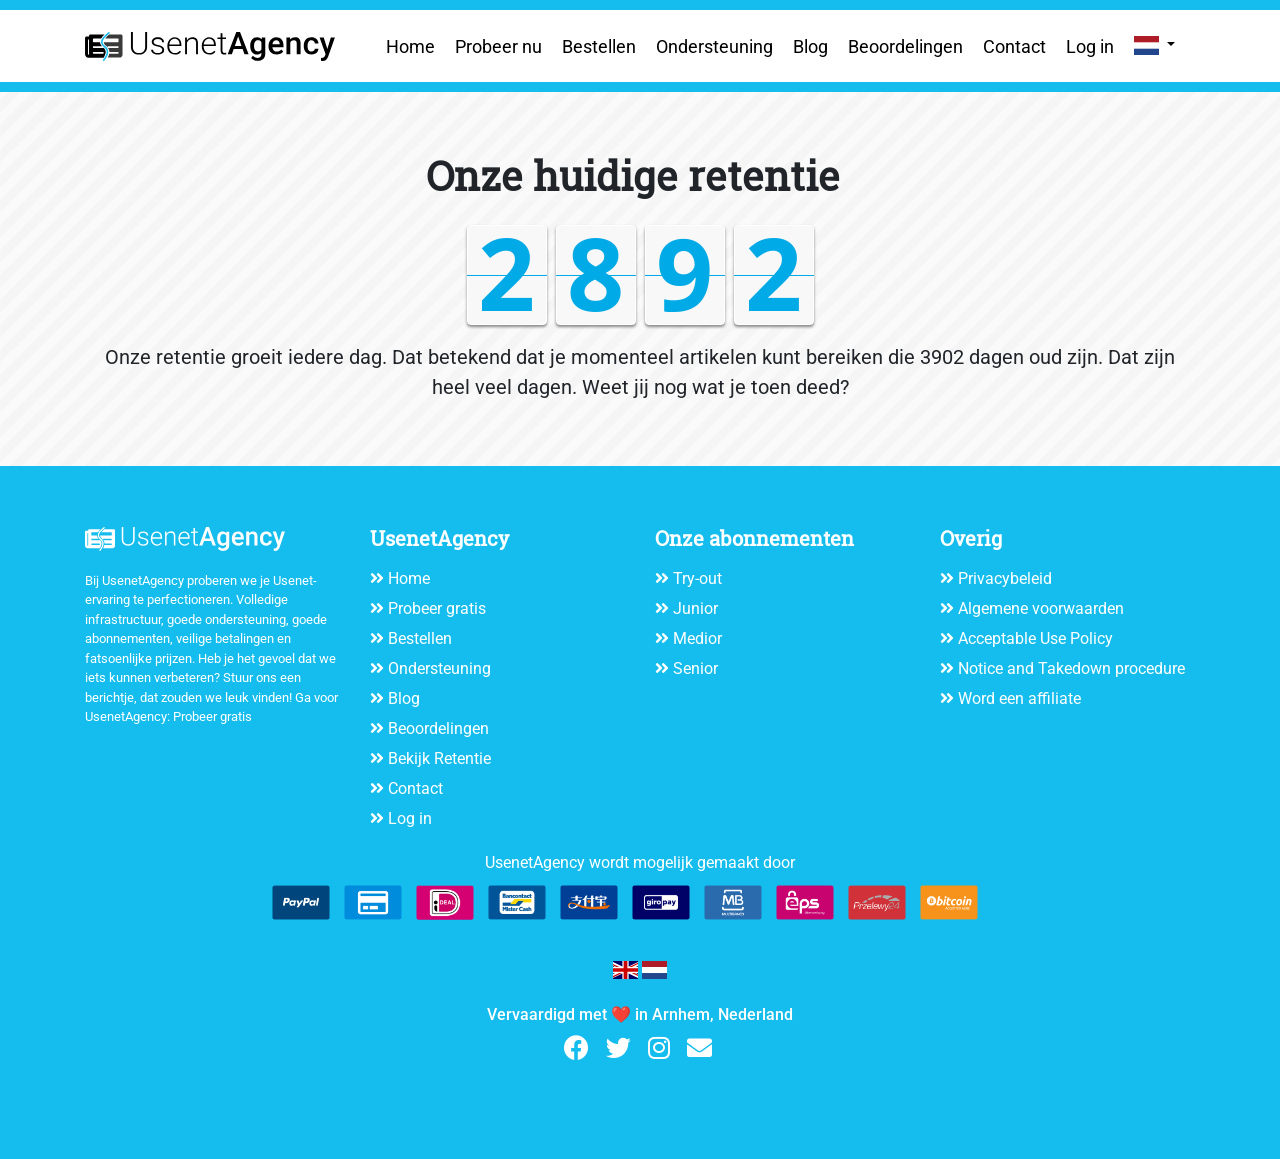 The image size is (1280, 1159). I want to click on Algemene voorwaarden, so click(1041, 608).